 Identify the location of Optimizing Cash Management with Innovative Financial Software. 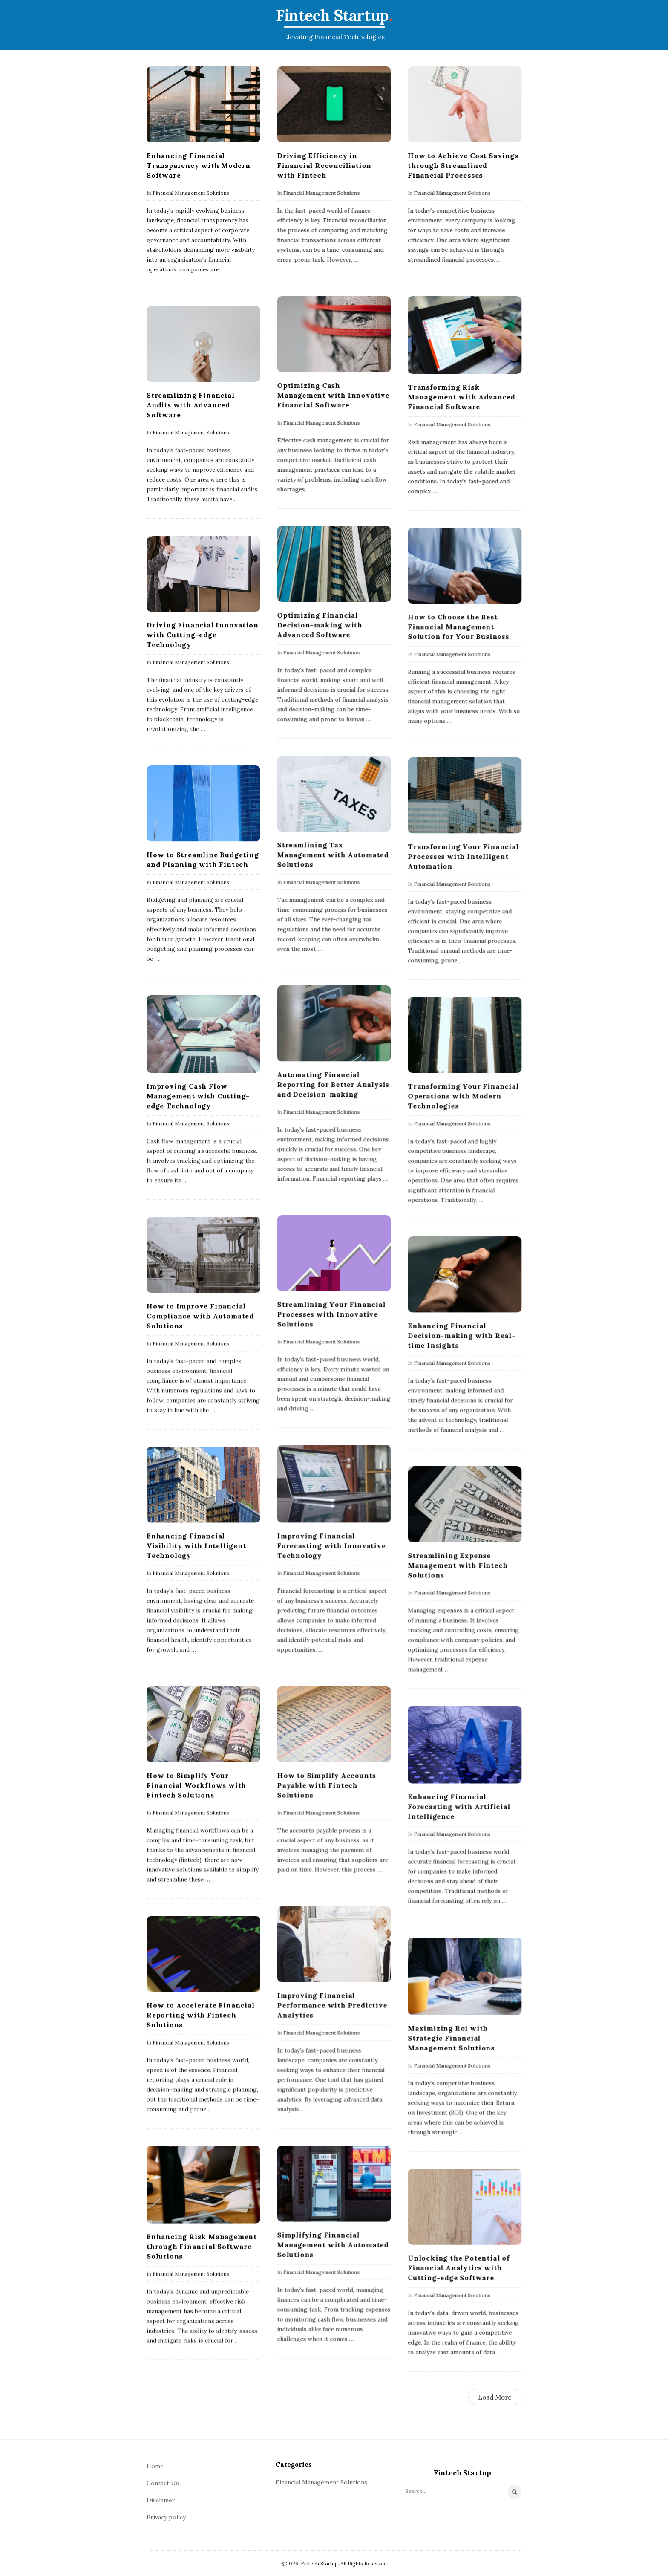
(333, 395).